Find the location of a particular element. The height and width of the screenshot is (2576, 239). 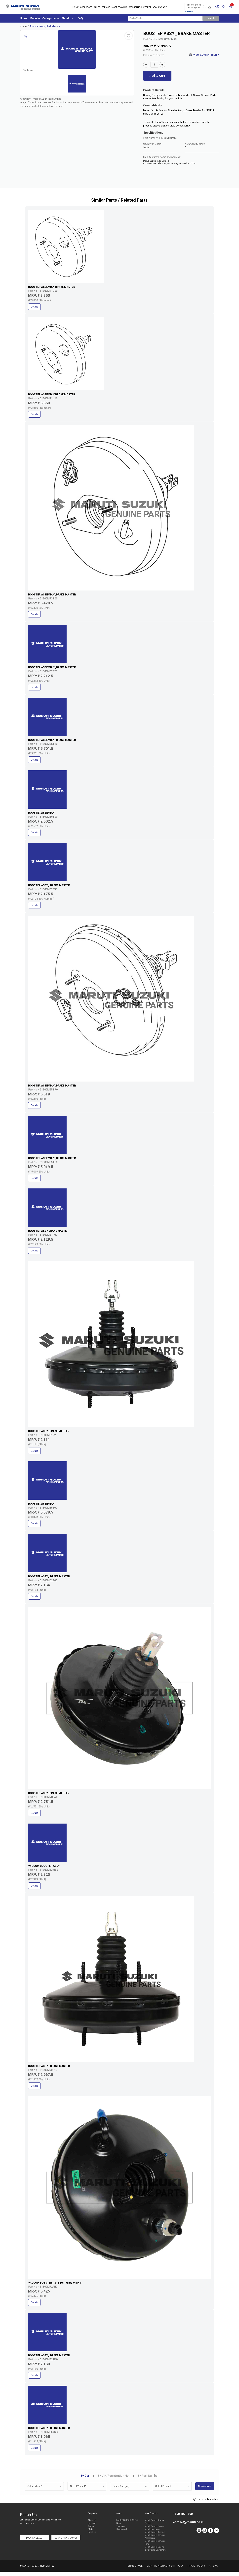

Media is located at coordinates (90, 2533).